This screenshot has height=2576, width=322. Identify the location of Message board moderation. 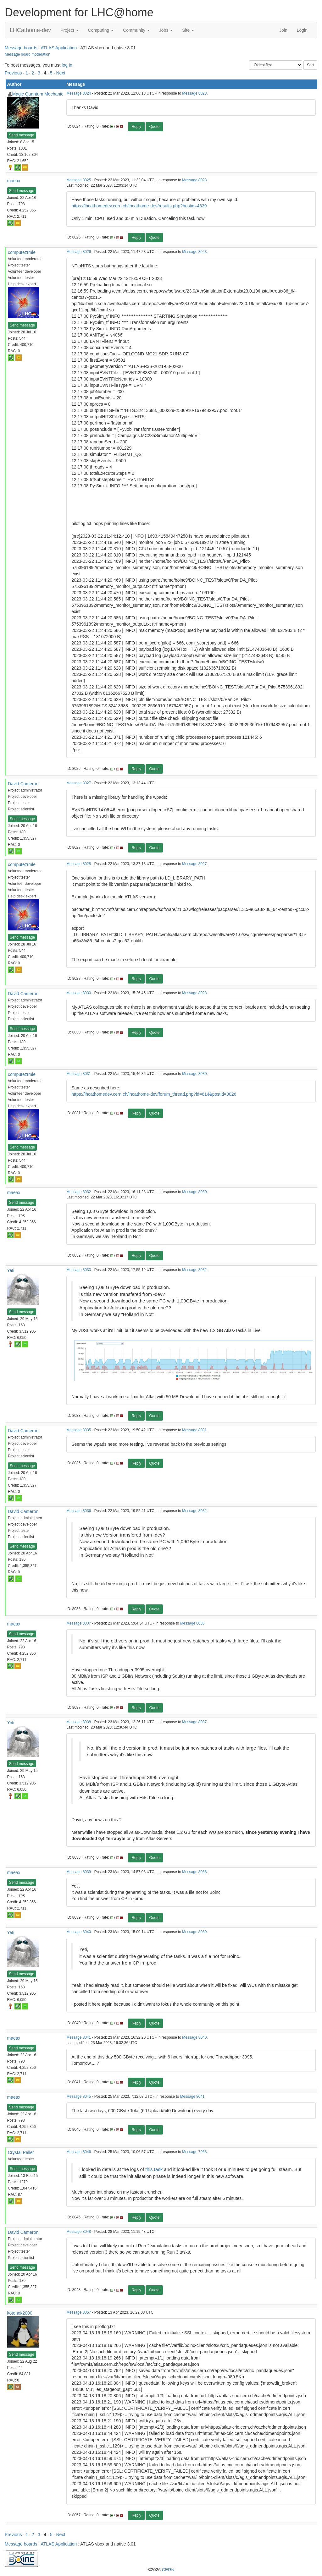
(27, 54).